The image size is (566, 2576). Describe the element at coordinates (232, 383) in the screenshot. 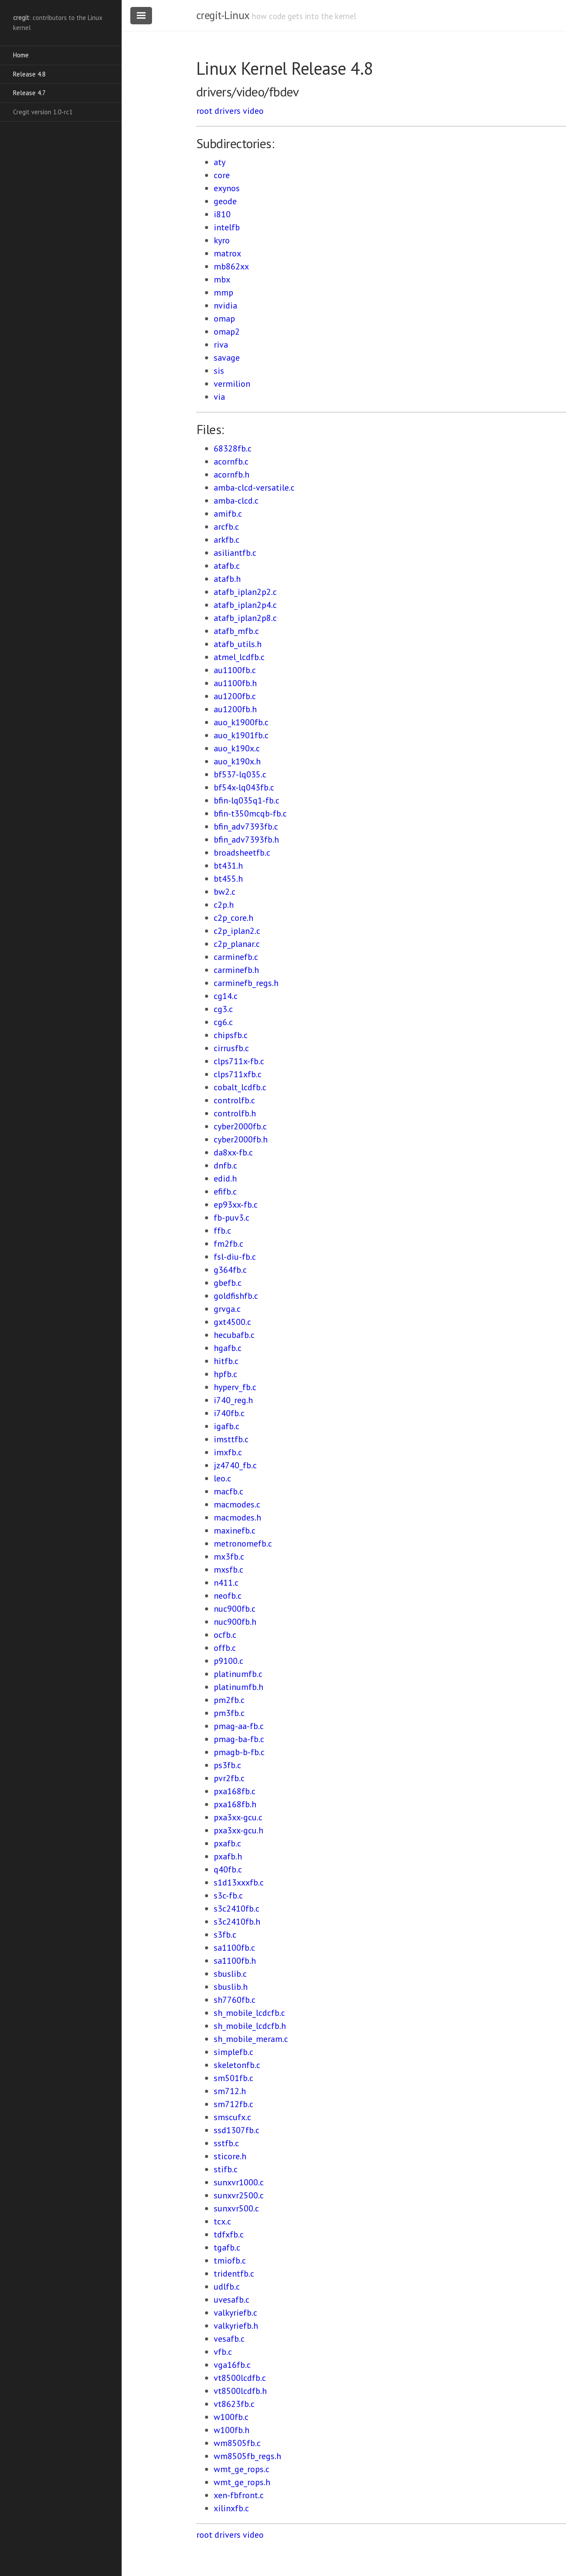

I see `vermilion` at that location.